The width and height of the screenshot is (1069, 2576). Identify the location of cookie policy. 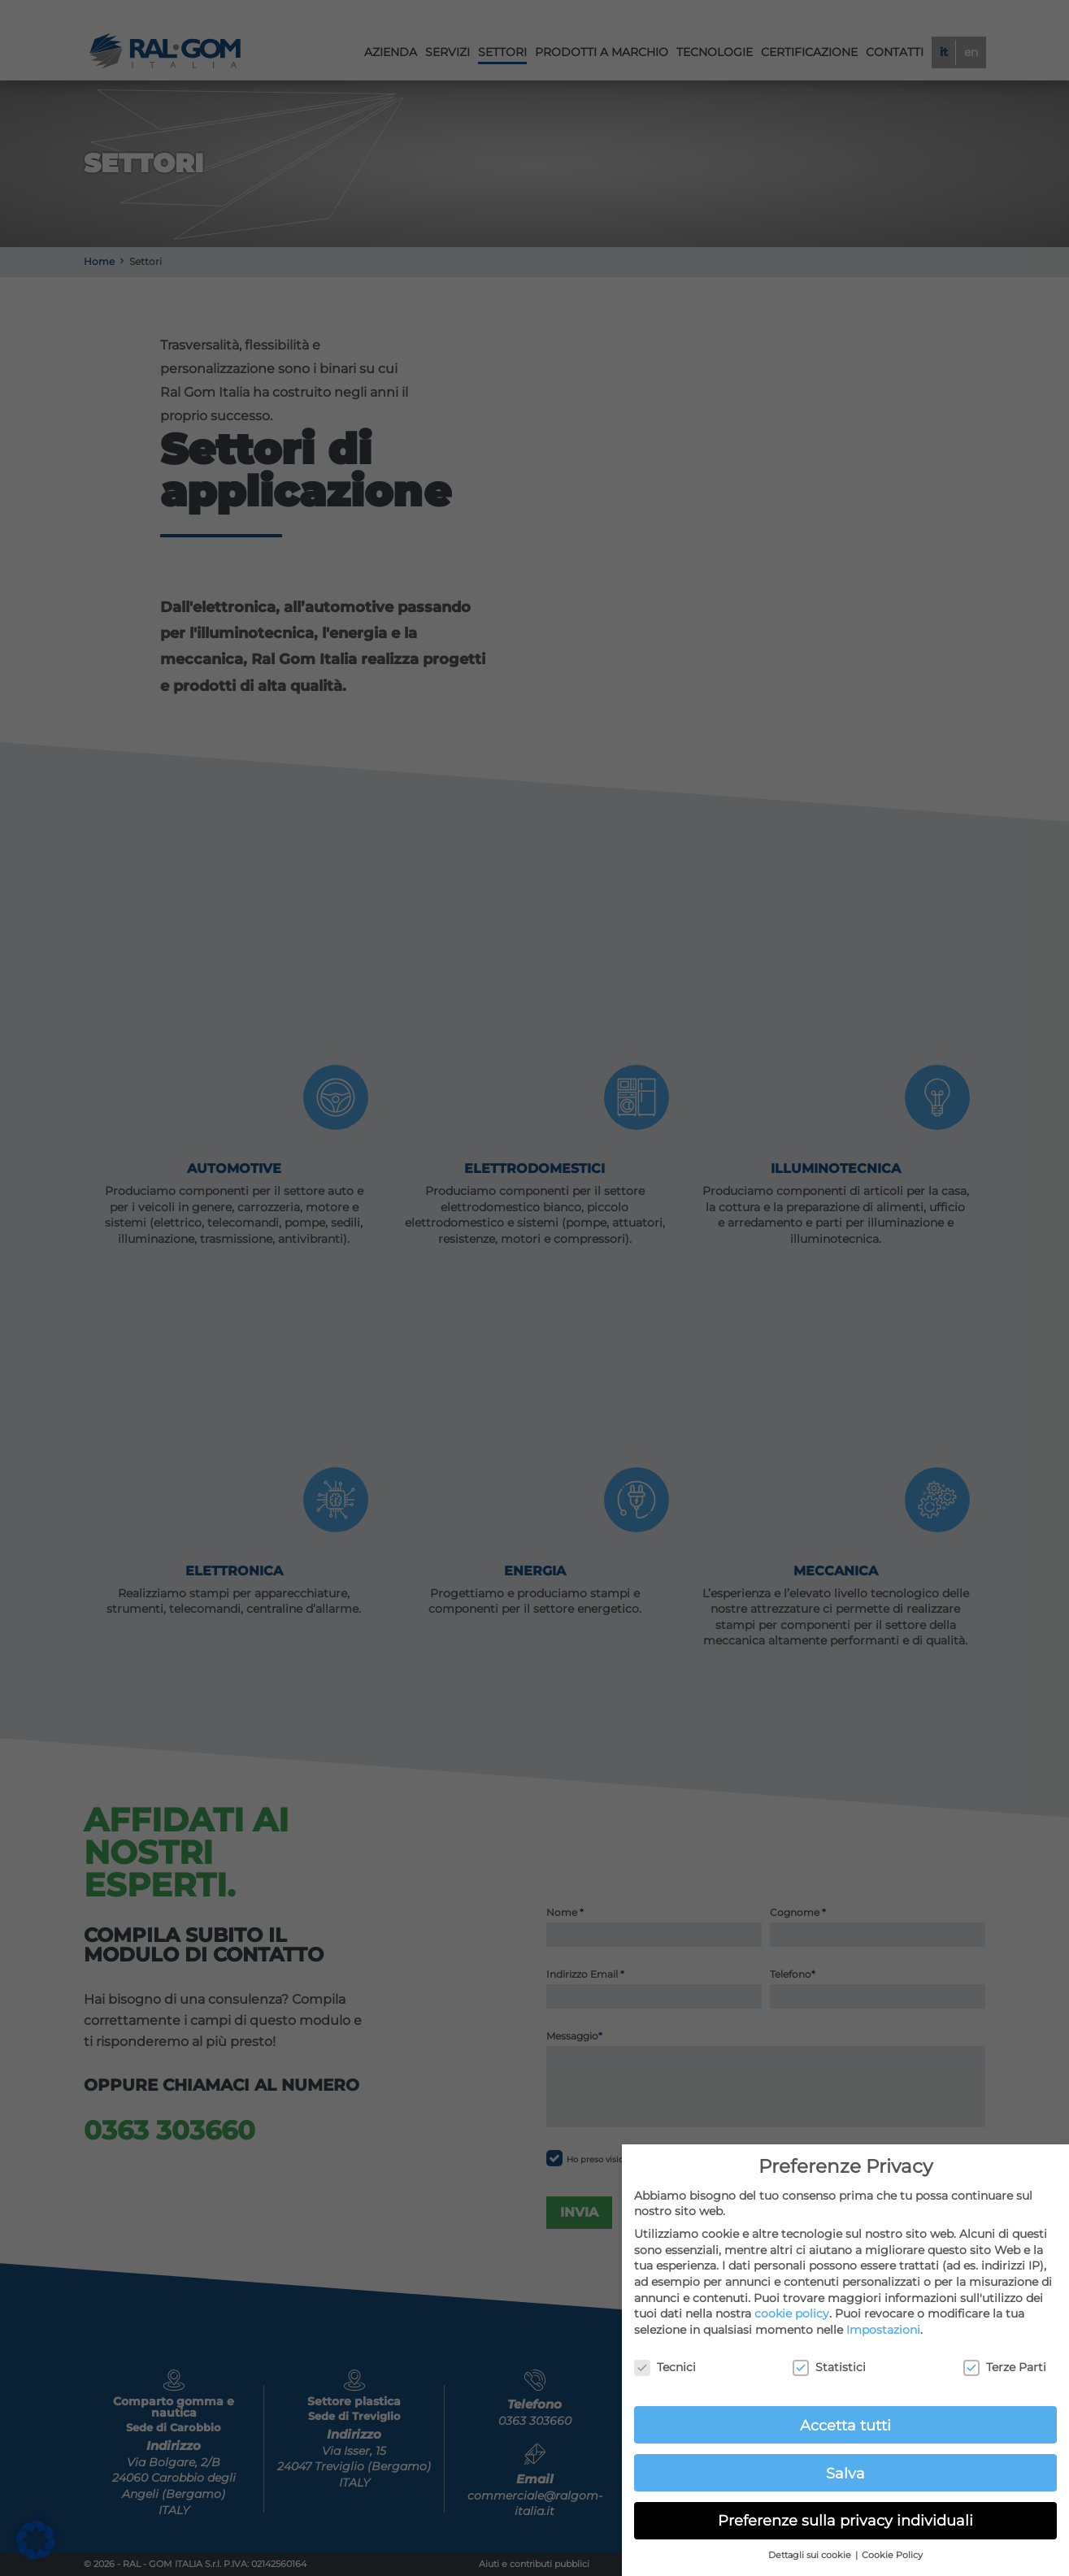
(791, 2313).